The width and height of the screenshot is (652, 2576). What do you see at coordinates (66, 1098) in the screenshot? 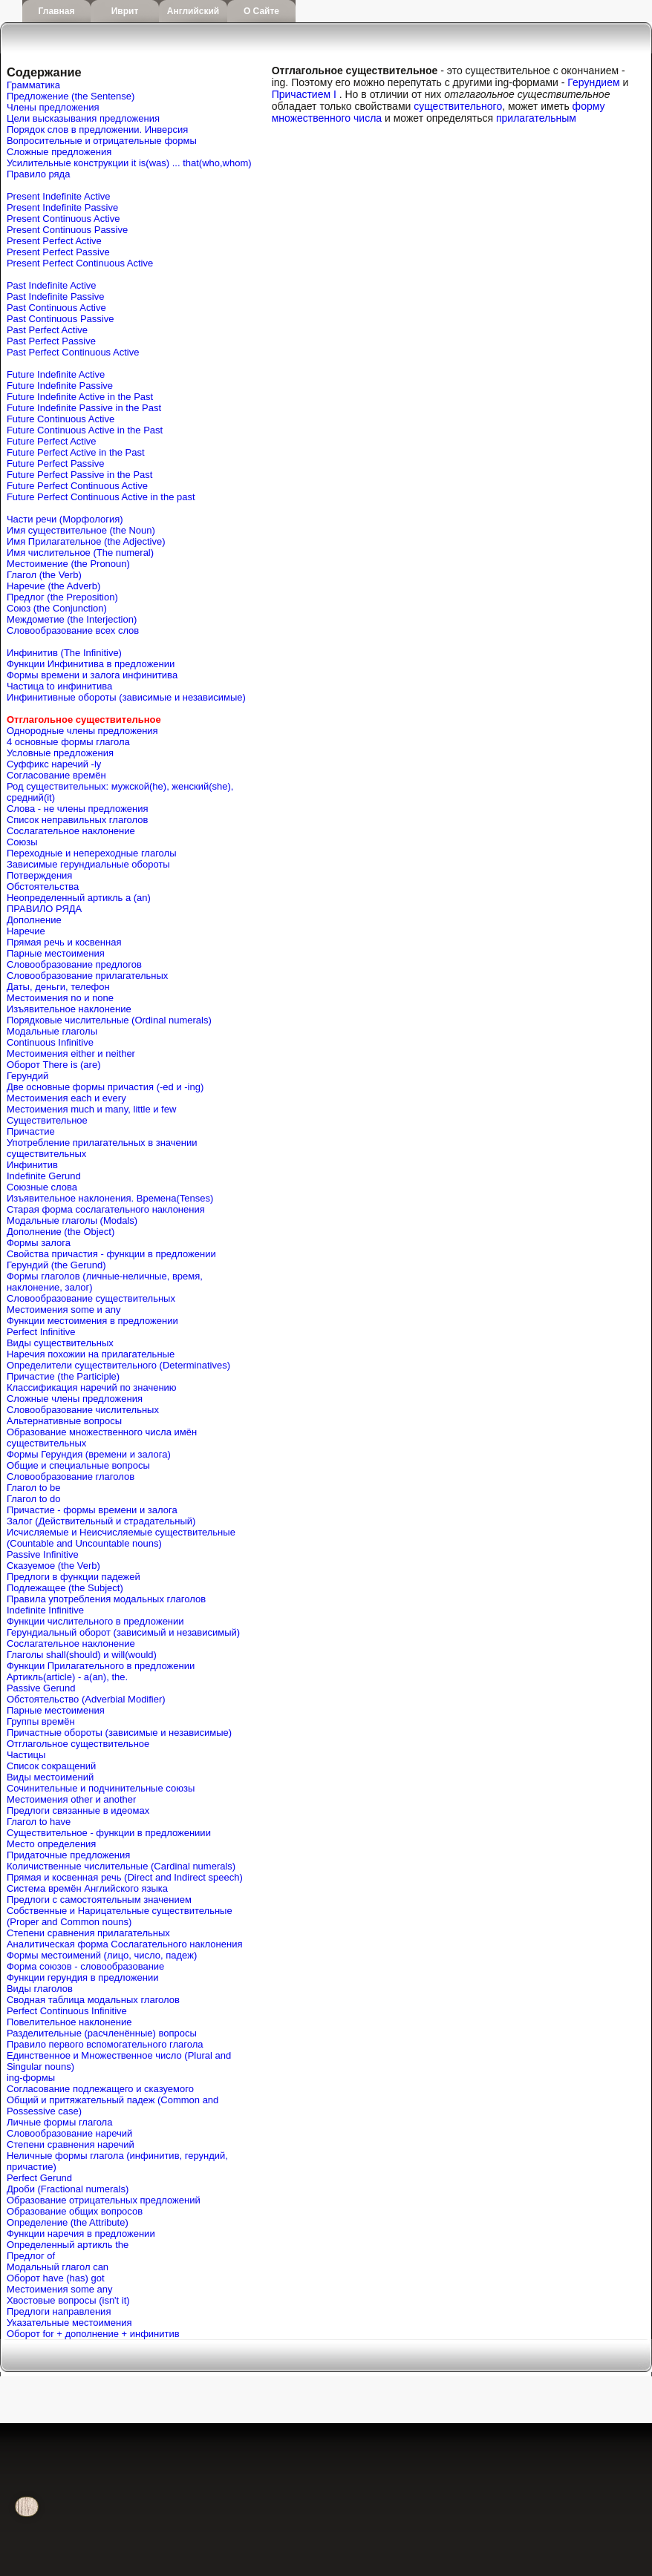
I see `Местоимения each и every` at bounding box center [66, 1098].